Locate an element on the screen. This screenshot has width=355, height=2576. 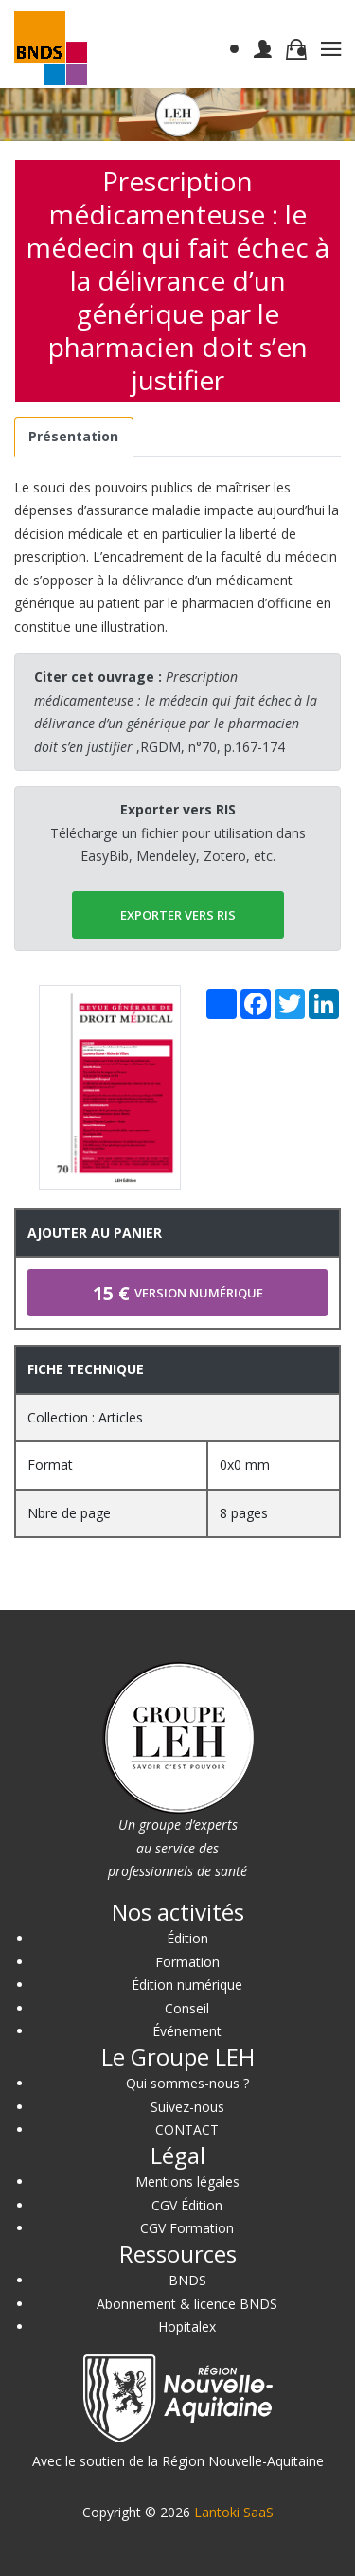
Édition is located at coordinates (187, 1938).